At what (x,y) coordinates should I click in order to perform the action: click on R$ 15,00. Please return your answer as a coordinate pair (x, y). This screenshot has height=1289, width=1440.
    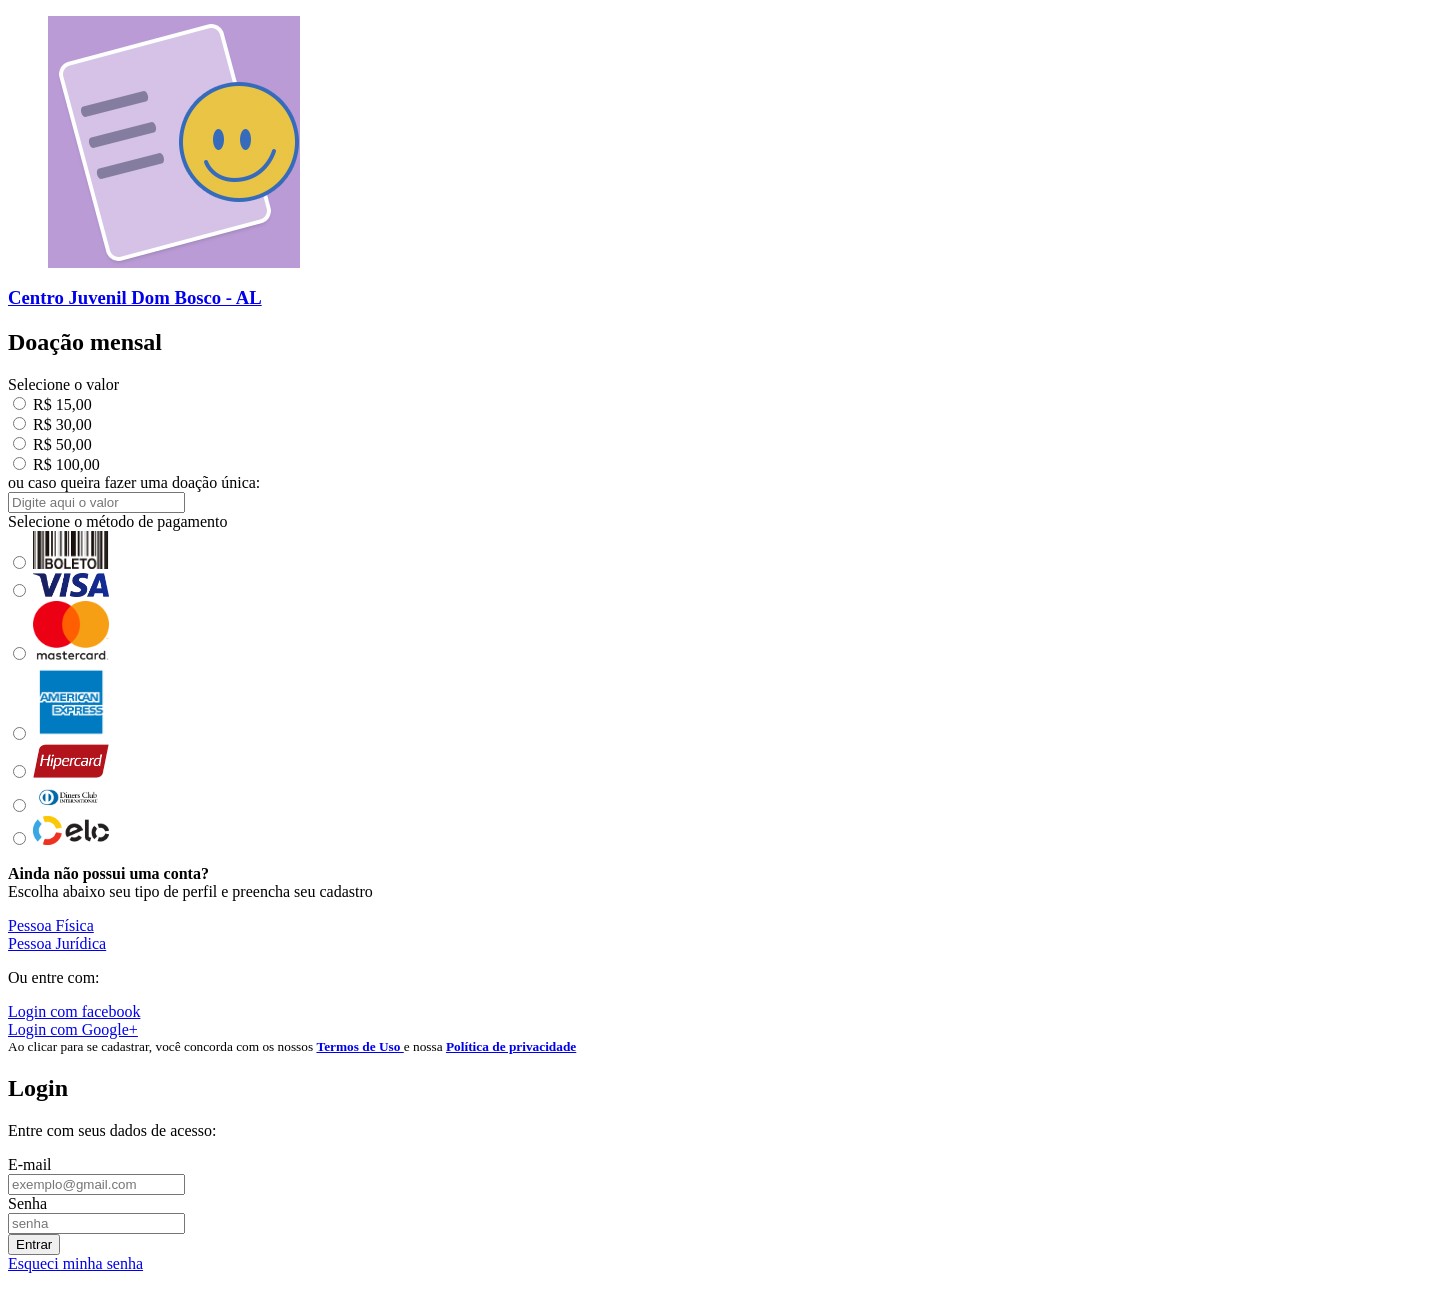
    Looking at the image, I should click on (52, 404).